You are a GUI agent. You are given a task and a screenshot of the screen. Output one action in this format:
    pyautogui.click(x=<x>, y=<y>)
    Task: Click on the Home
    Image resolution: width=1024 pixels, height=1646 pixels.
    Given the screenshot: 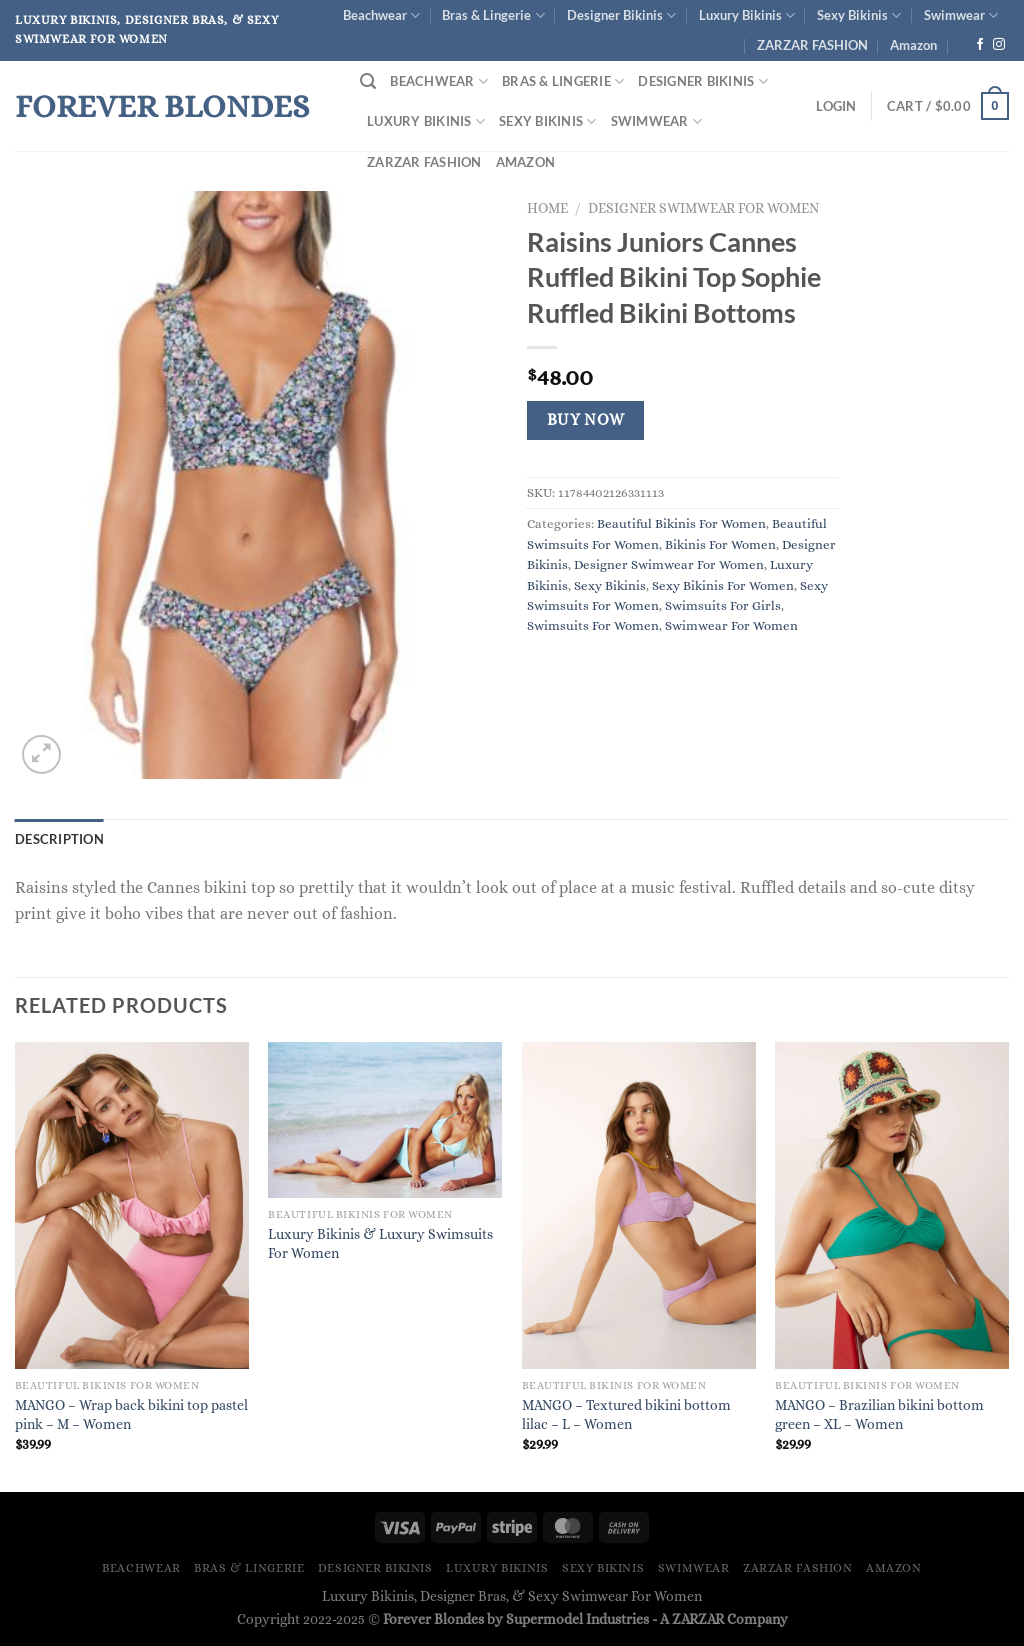 What is the action you would take?
    pyautogui.click(x=547, y=208)
    